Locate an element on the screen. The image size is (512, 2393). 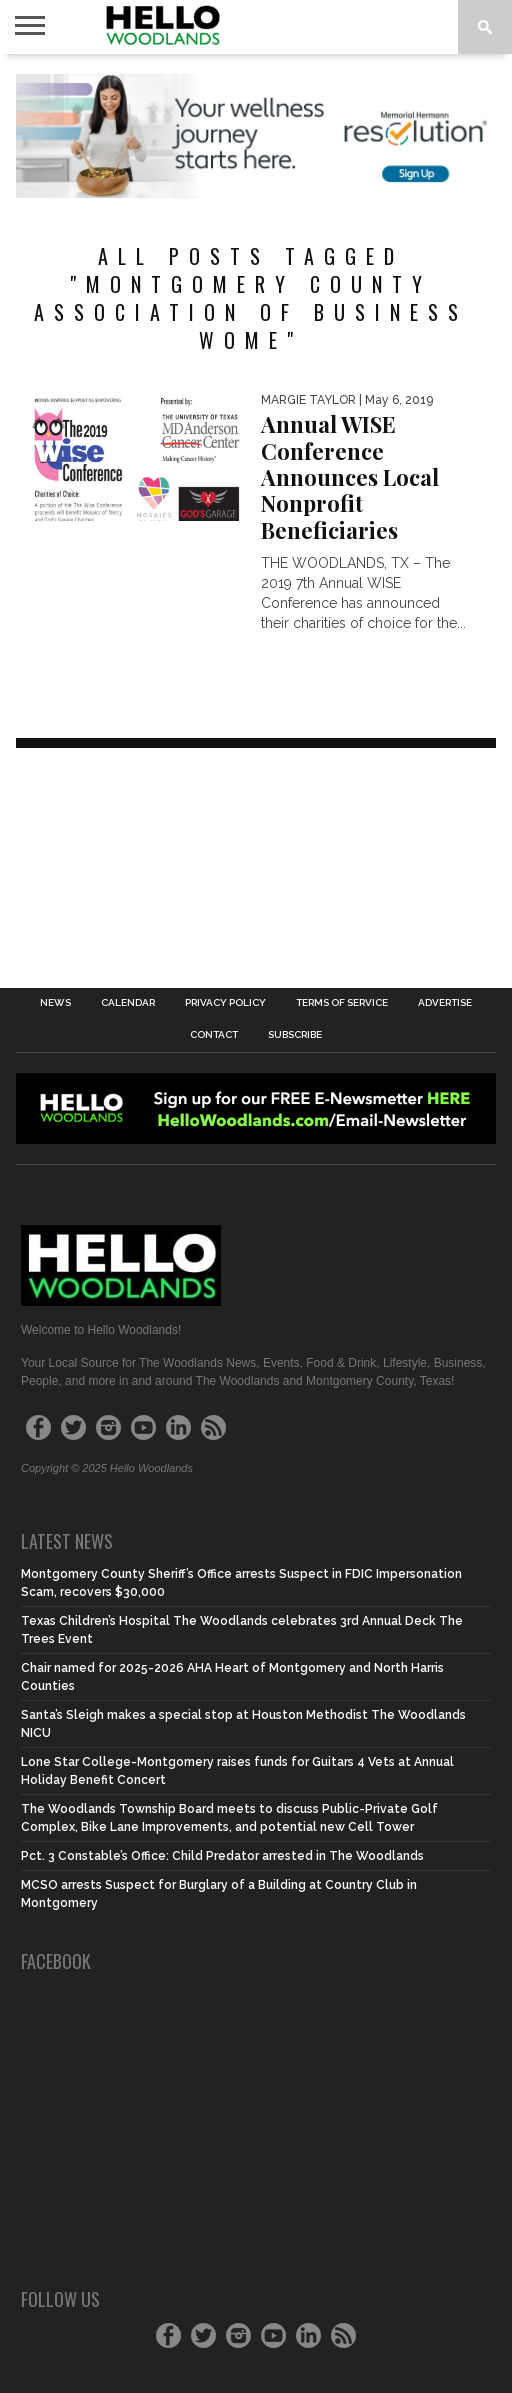
Advertise is located at coordinates (445, 1003).